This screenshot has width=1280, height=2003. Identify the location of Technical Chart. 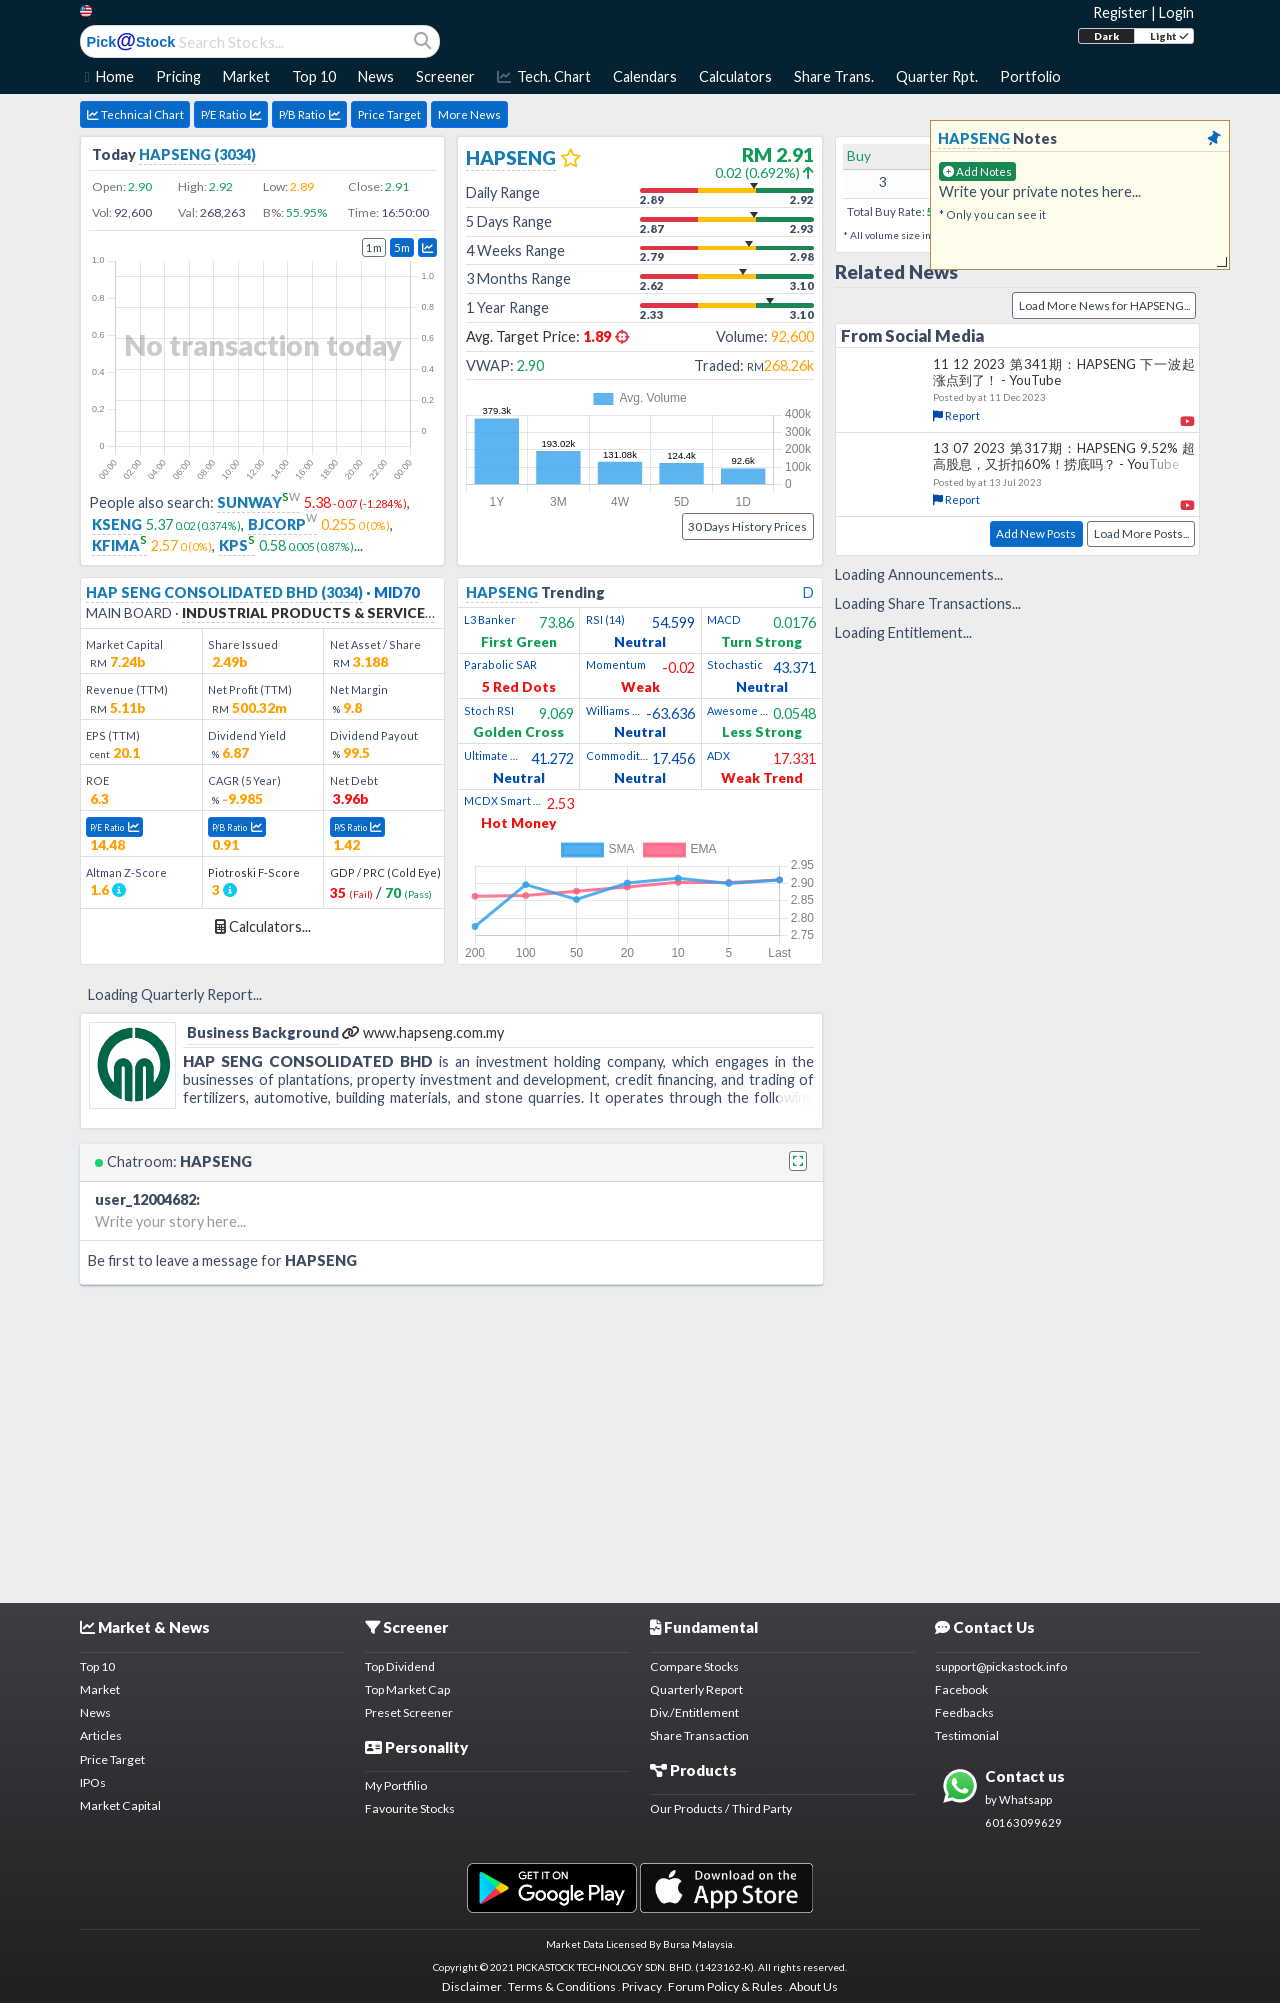
(135, 114).